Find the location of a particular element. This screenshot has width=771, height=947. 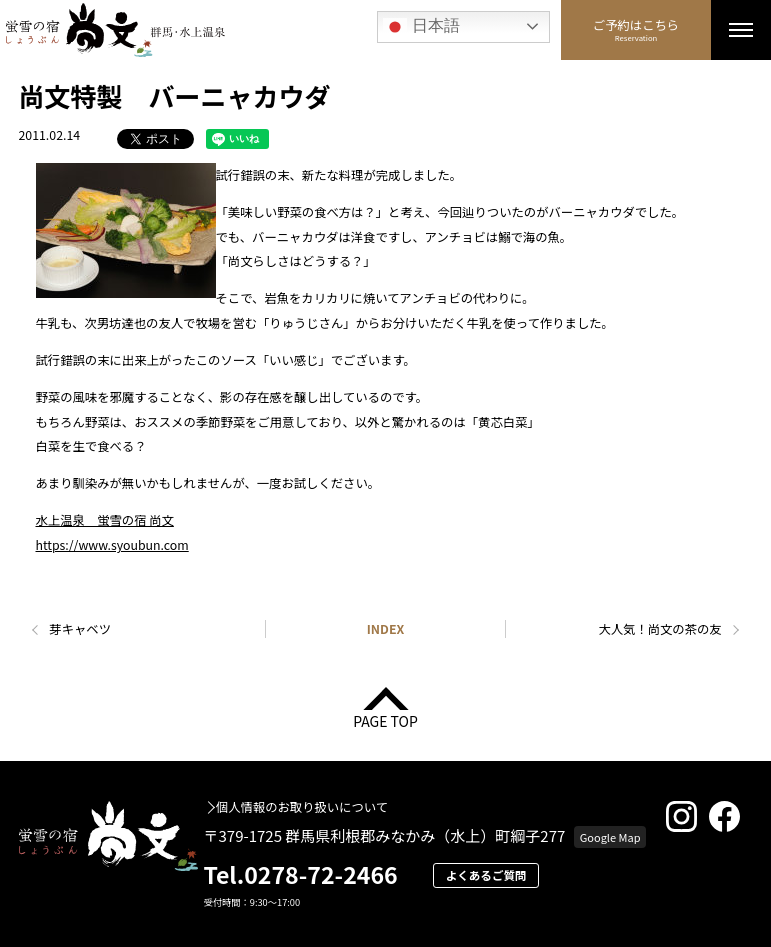

芽キャベツ is located at coordinates (80, 629).